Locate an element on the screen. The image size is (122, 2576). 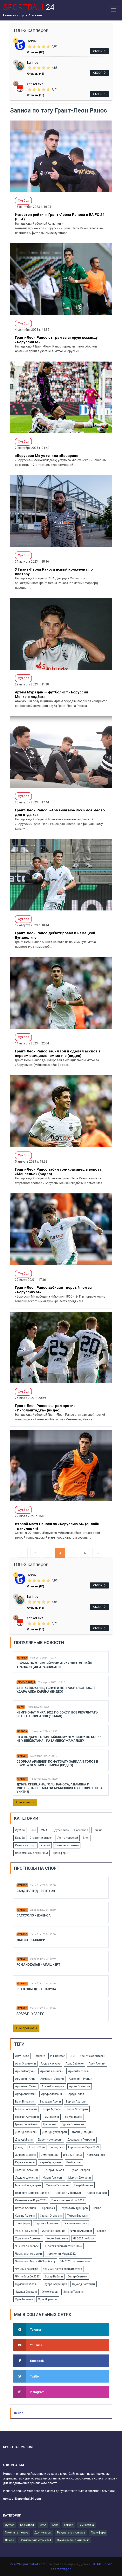
Футзал Армении is located at coordinates (81, 2230).